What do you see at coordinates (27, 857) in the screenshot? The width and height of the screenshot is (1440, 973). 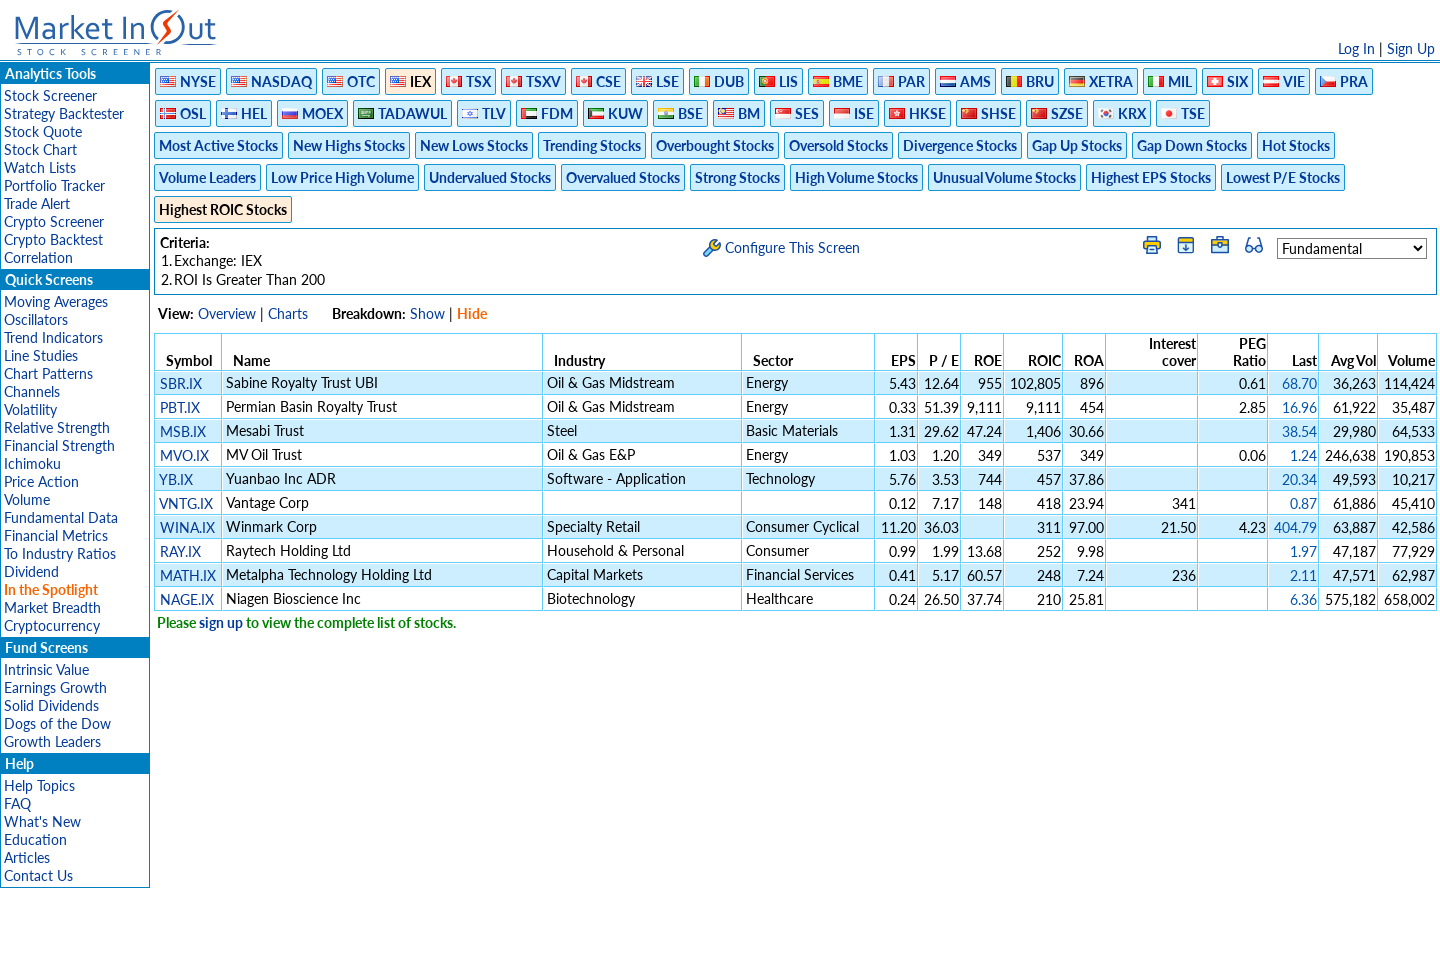 I see `Articles` at bounding box center [27, 857].